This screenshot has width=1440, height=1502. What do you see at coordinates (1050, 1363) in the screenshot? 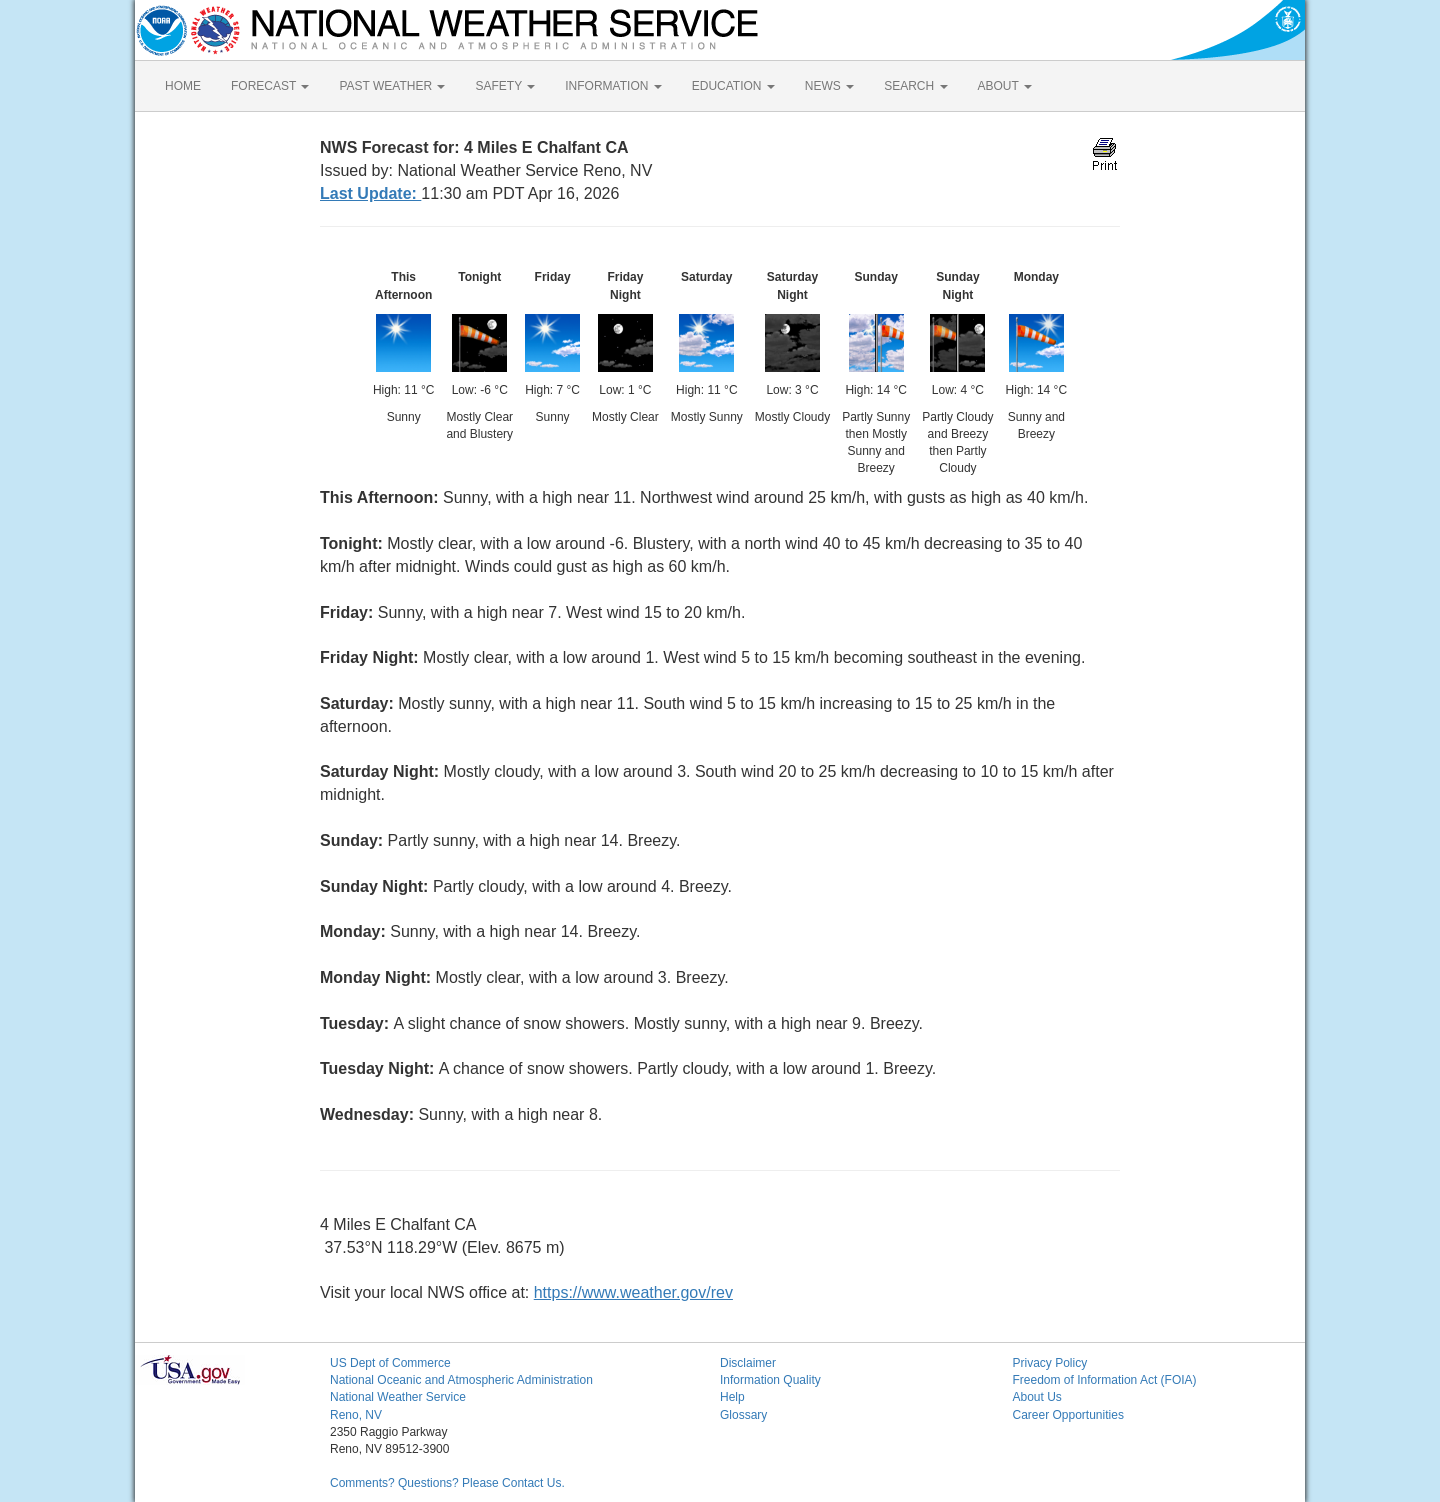
I see `Privacy Policy` at bounding box center [1050, 1363].